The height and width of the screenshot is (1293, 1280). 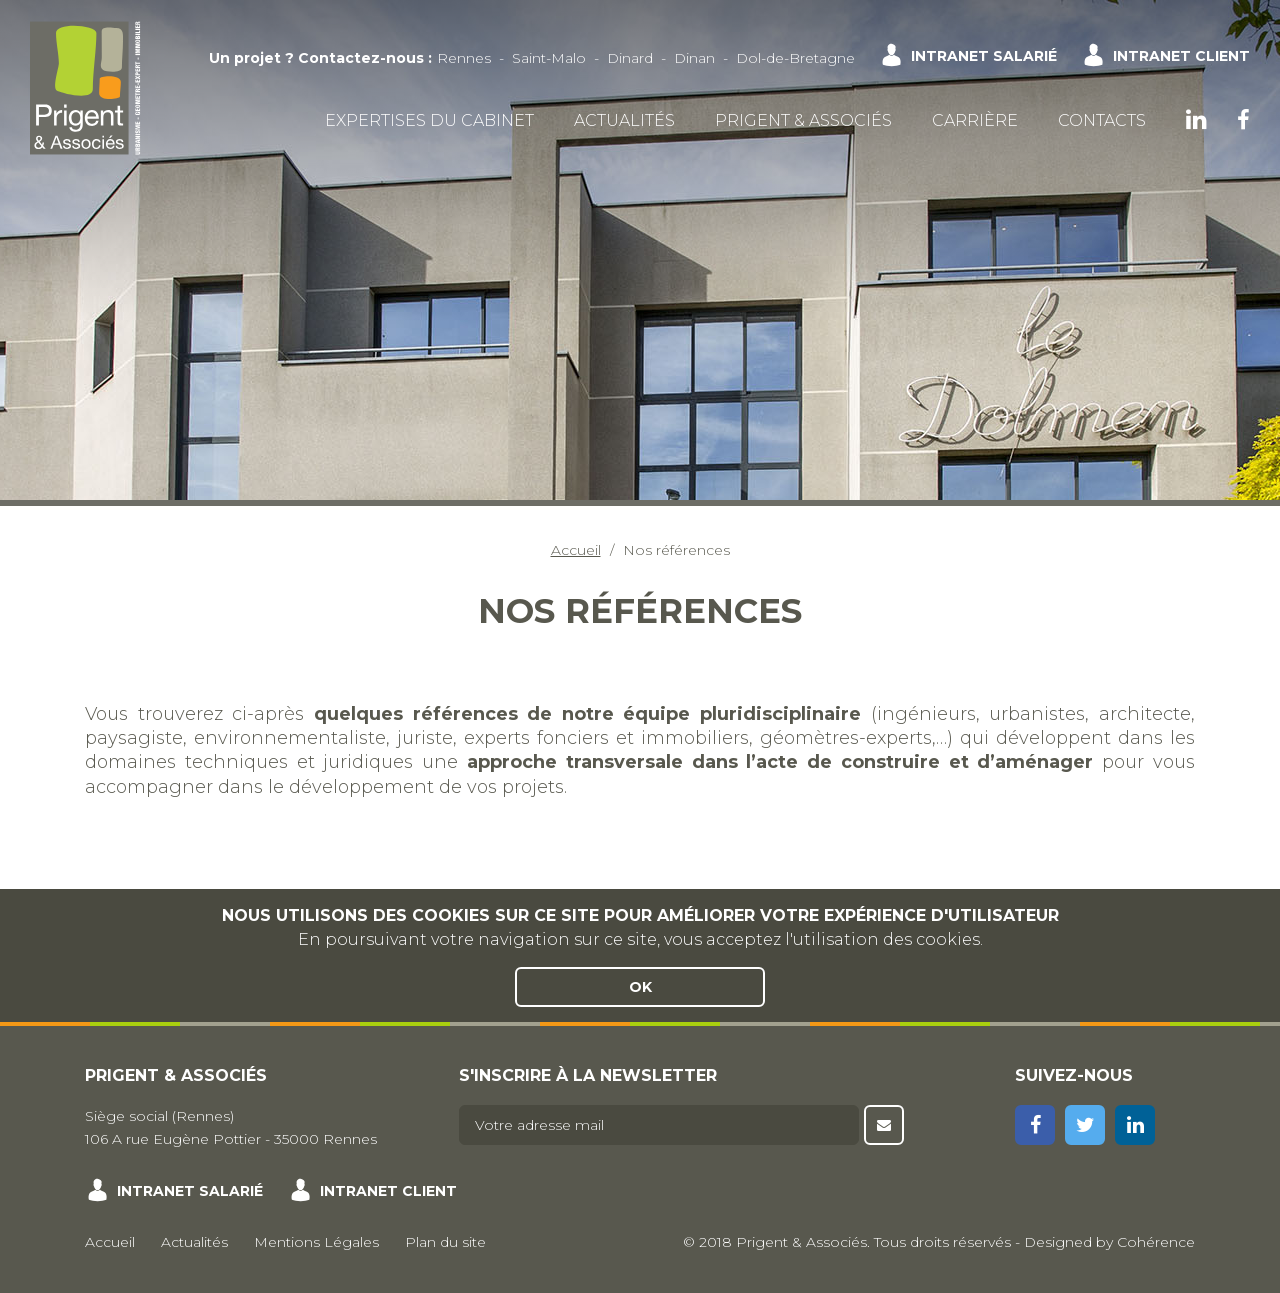 What do you see at coordinates (316, 1242) in the screenshot?
I see `Mentions Légales` at bounding box center [316, 1242].